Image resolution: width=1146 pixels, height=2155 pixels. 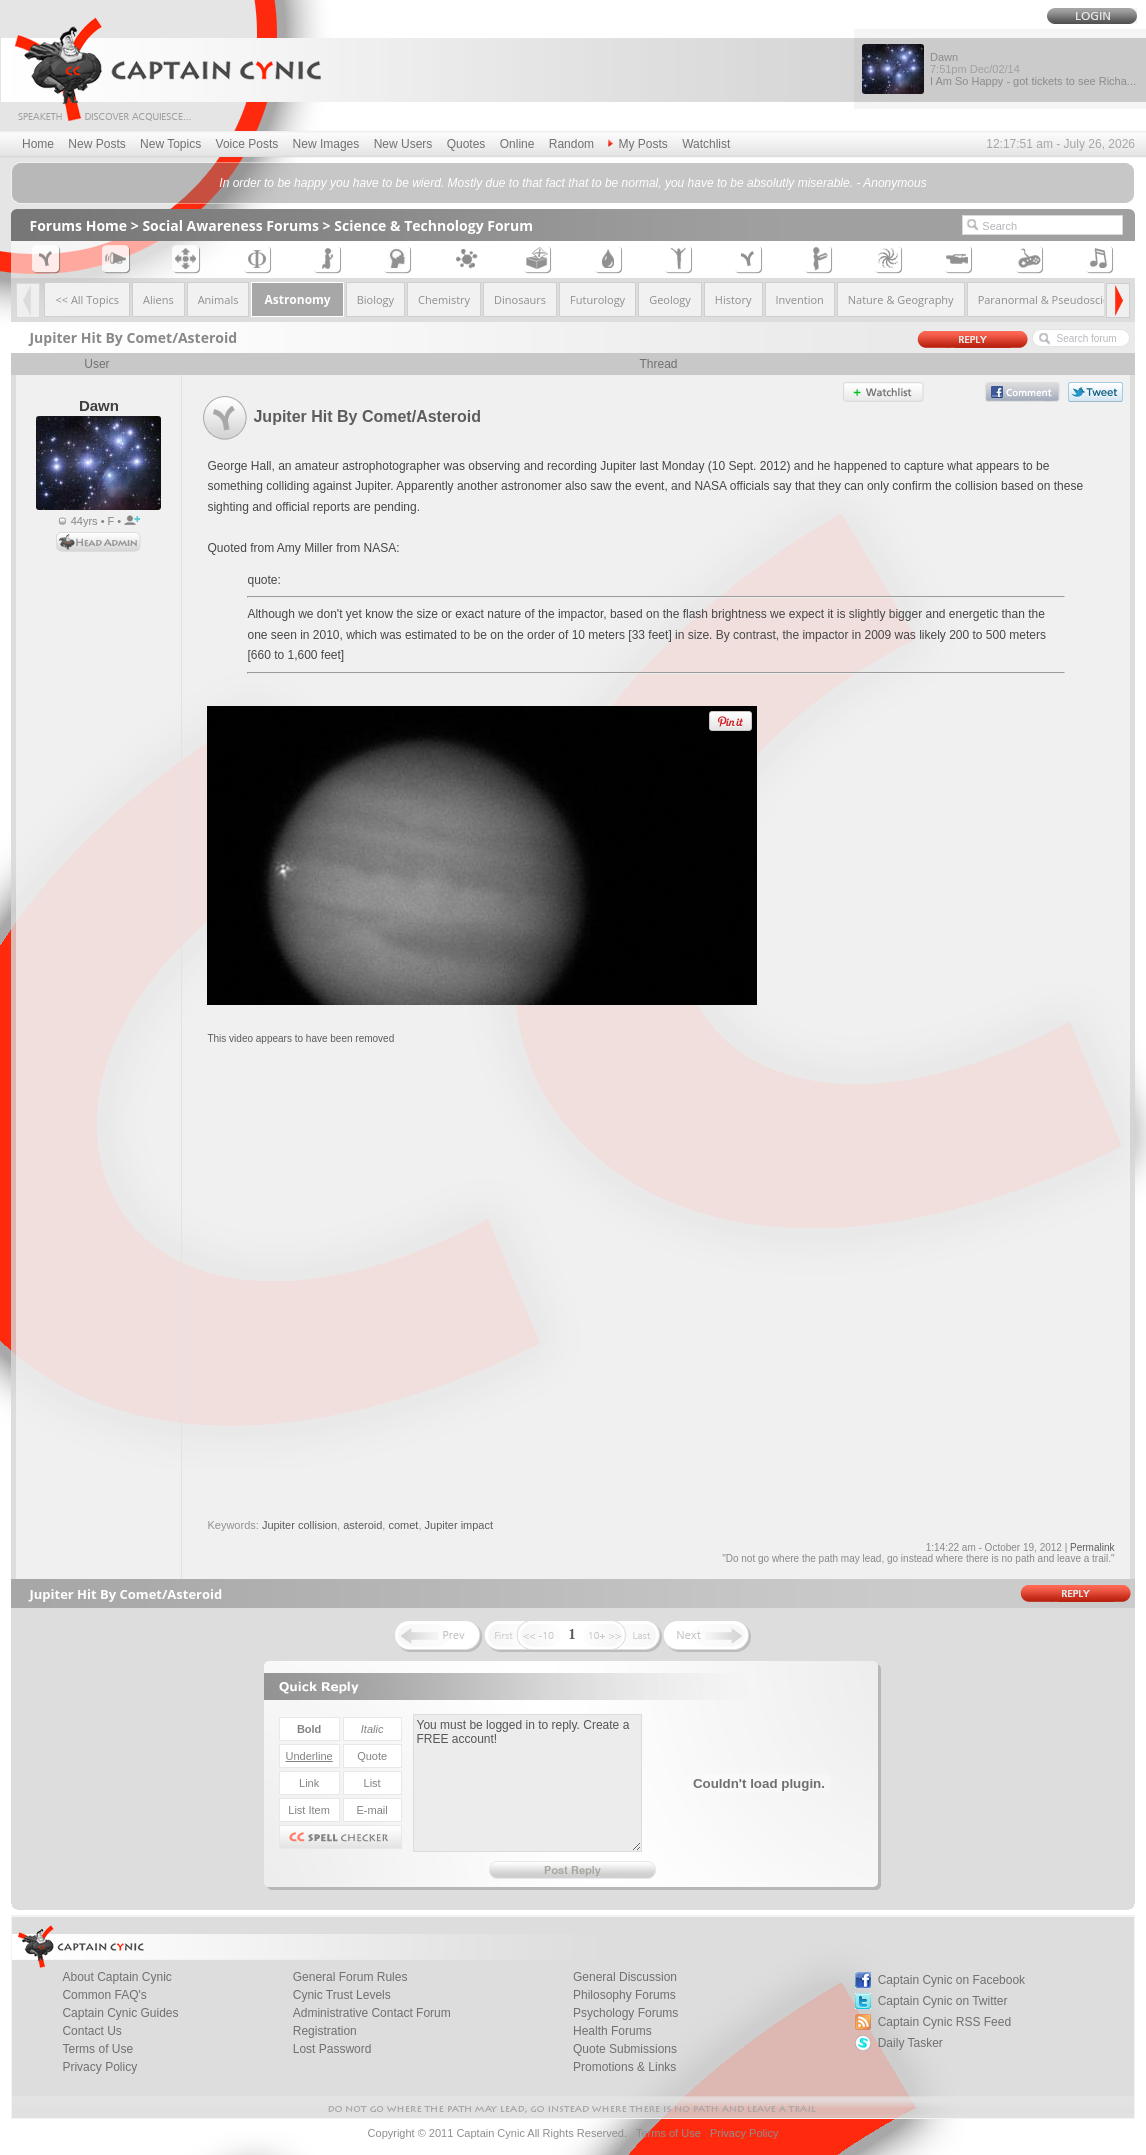 I want to click on Promotions & Links, so click(x=624, y=2067).